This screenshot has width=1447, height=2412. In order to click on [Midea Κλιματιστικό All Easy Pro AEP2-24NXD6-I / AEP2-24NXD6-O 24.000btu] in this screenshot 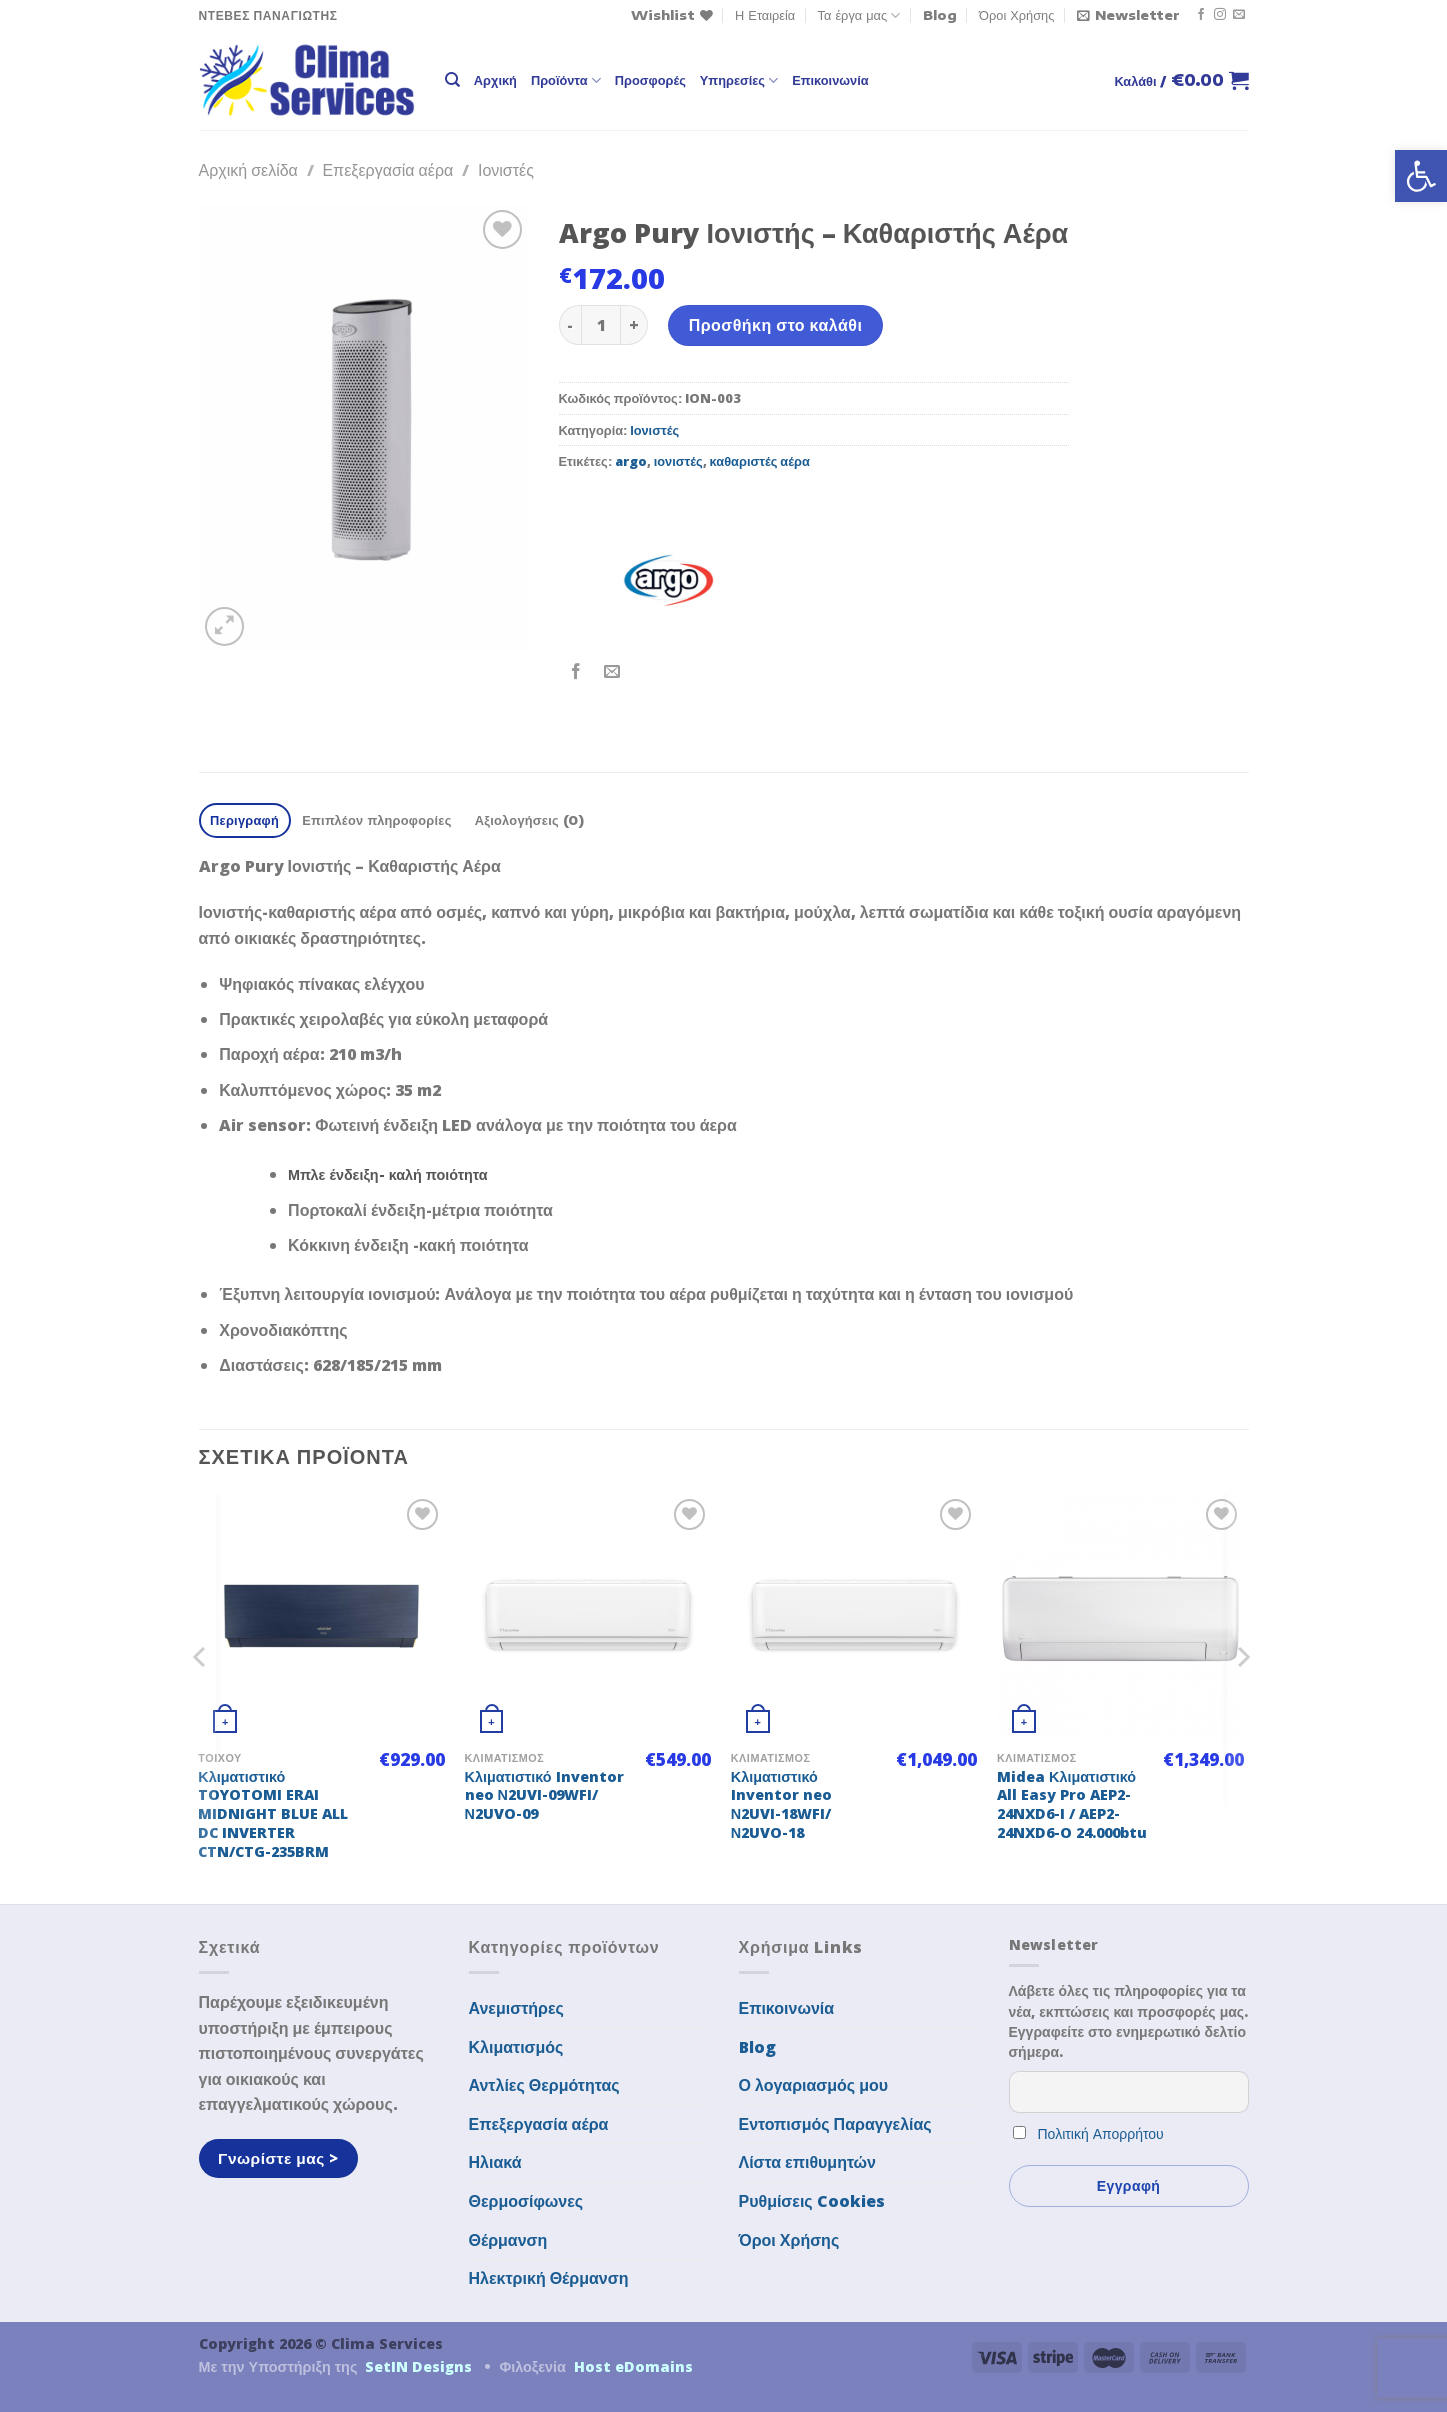, I will do `click(1120, 1617)`.